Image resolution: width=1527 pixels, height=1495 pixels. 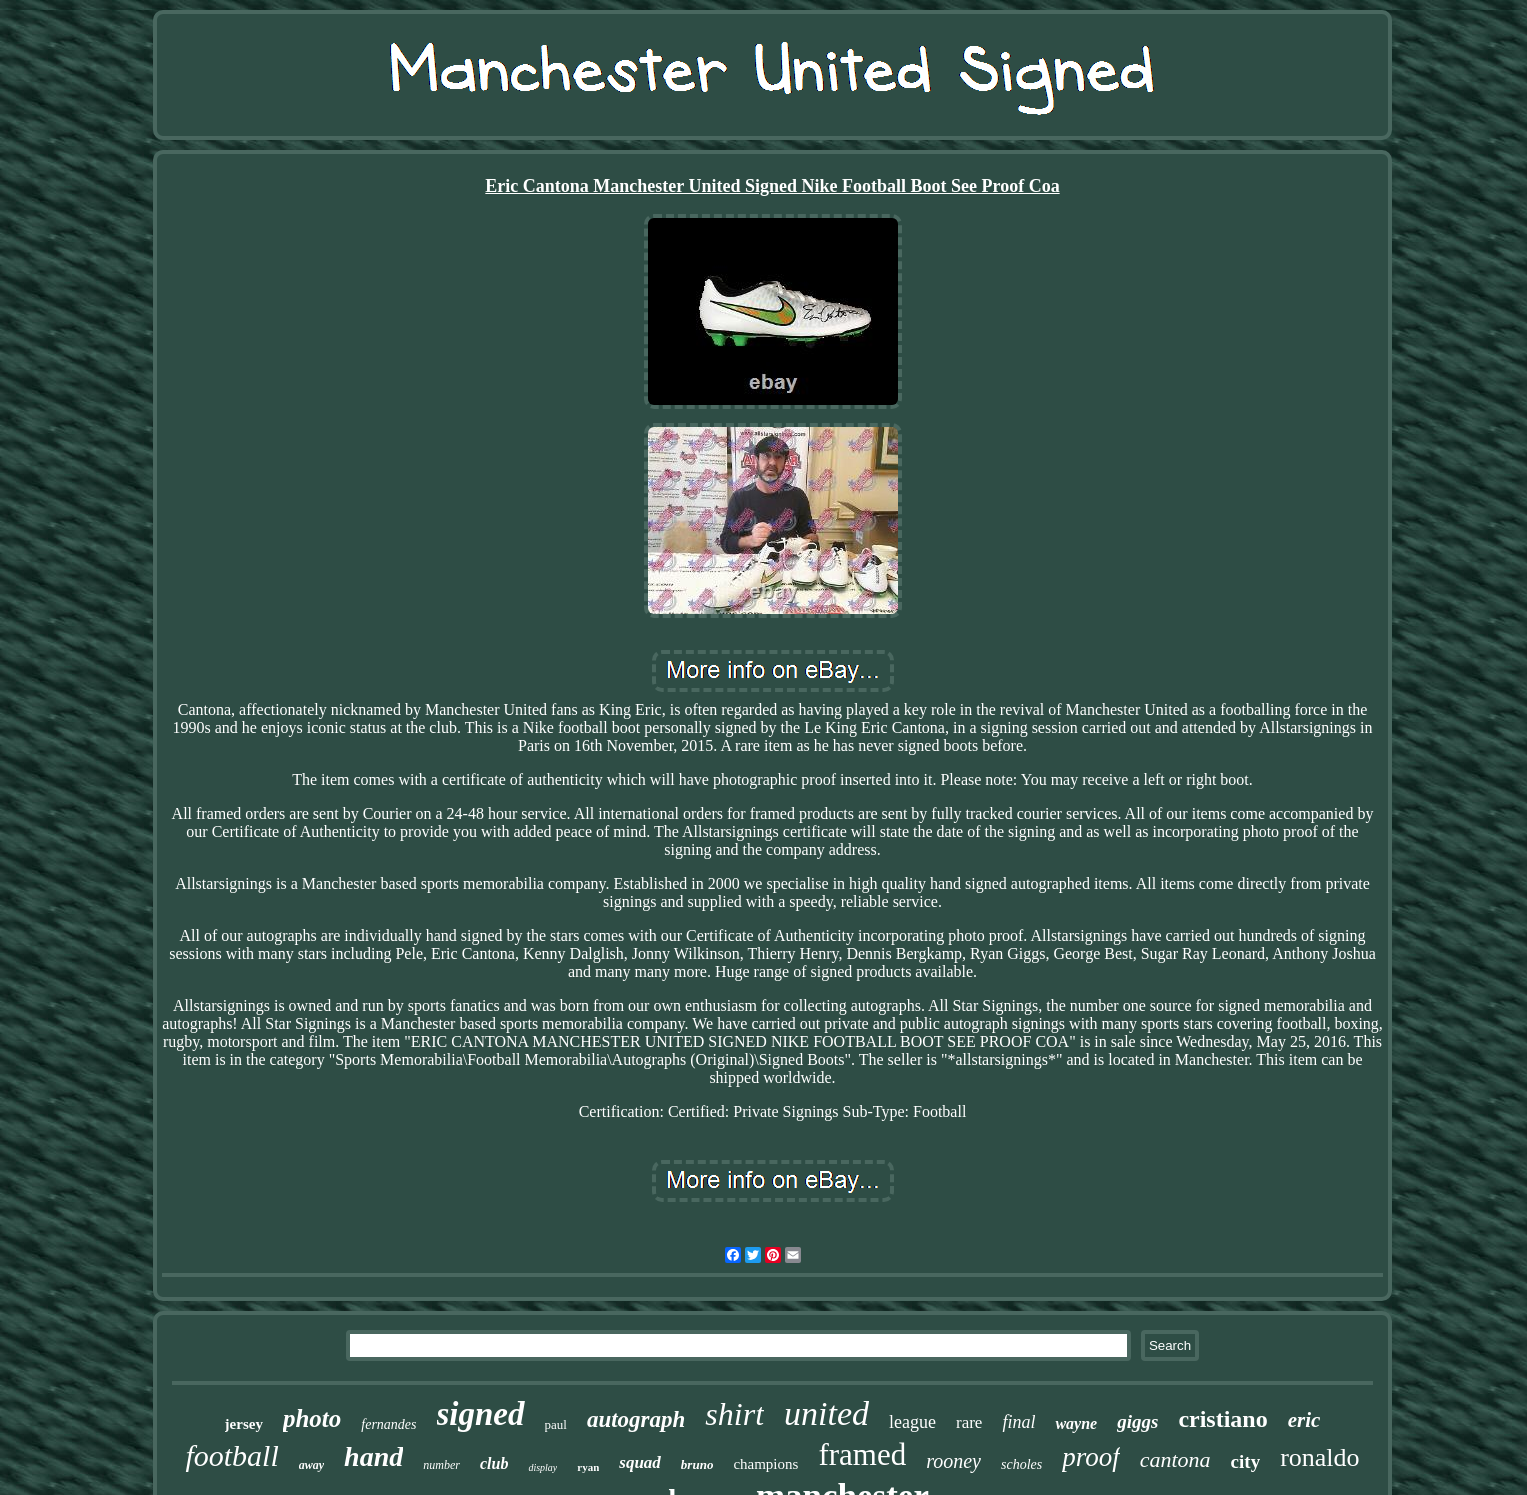 I want to click on champions, so click(x=765, y=1464).